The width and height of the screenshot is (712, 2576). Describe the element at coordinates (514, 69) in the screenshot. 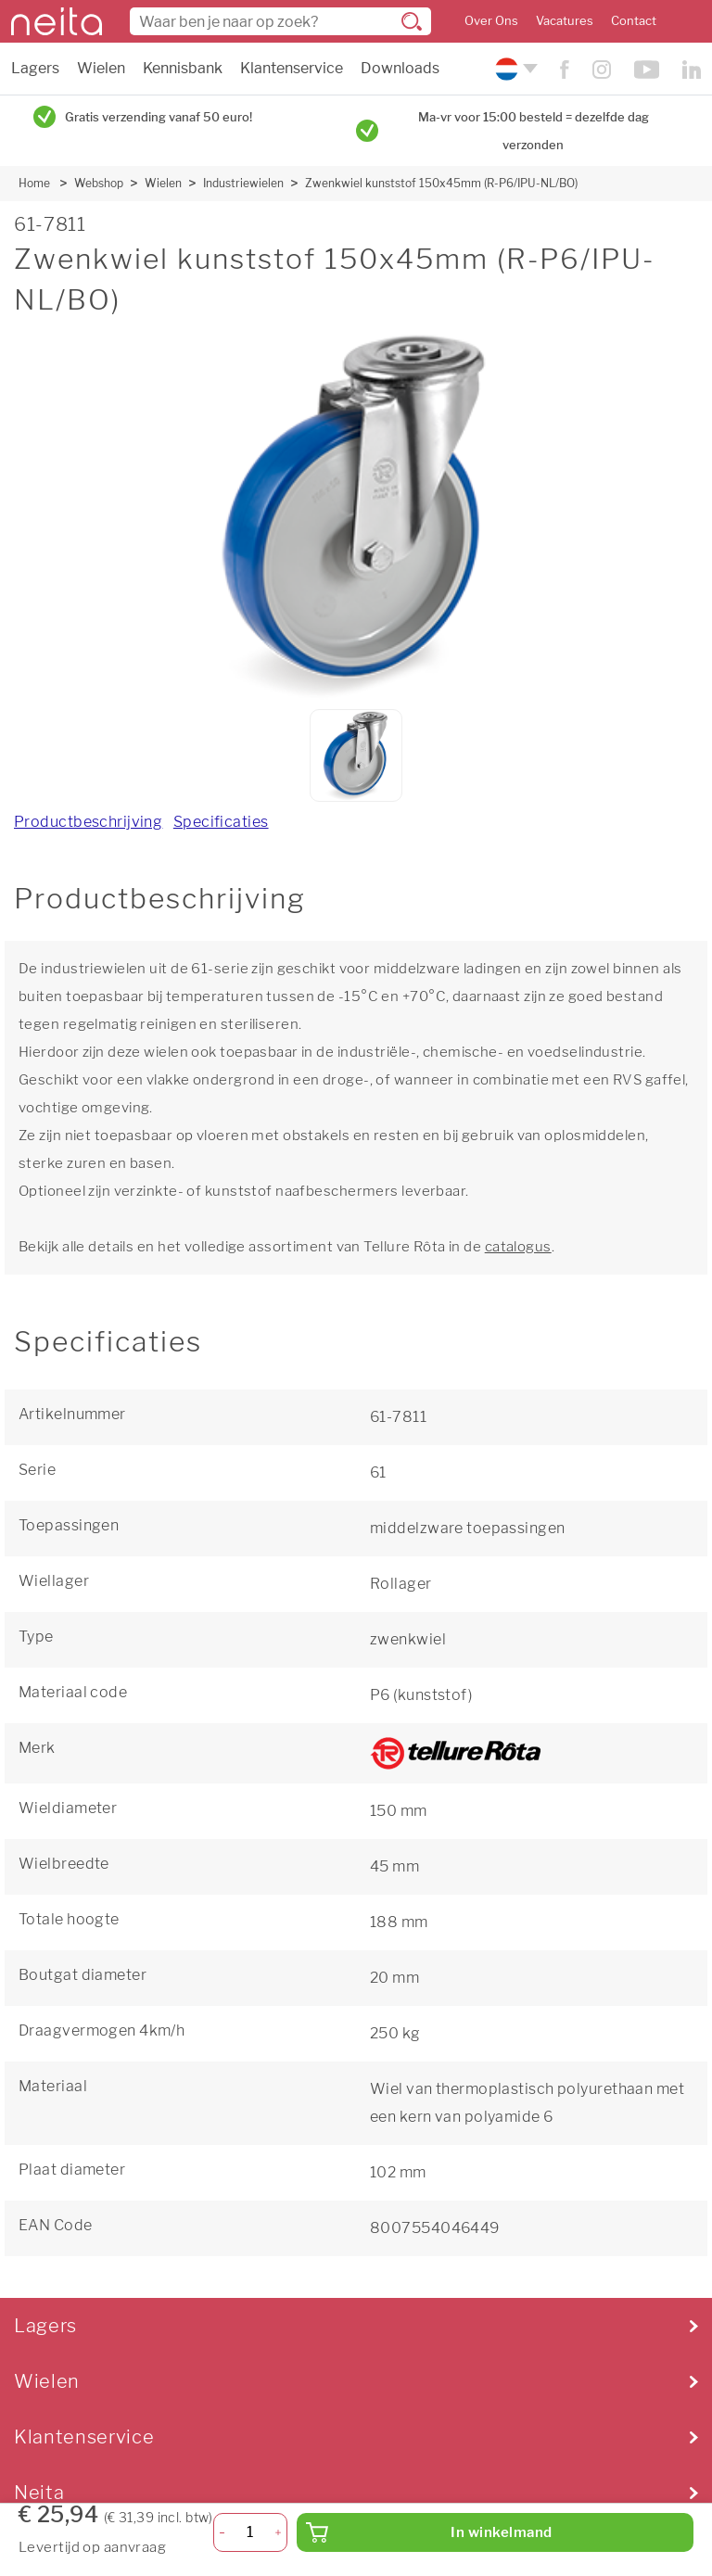

I see `[Kies uw taal]` at that location.